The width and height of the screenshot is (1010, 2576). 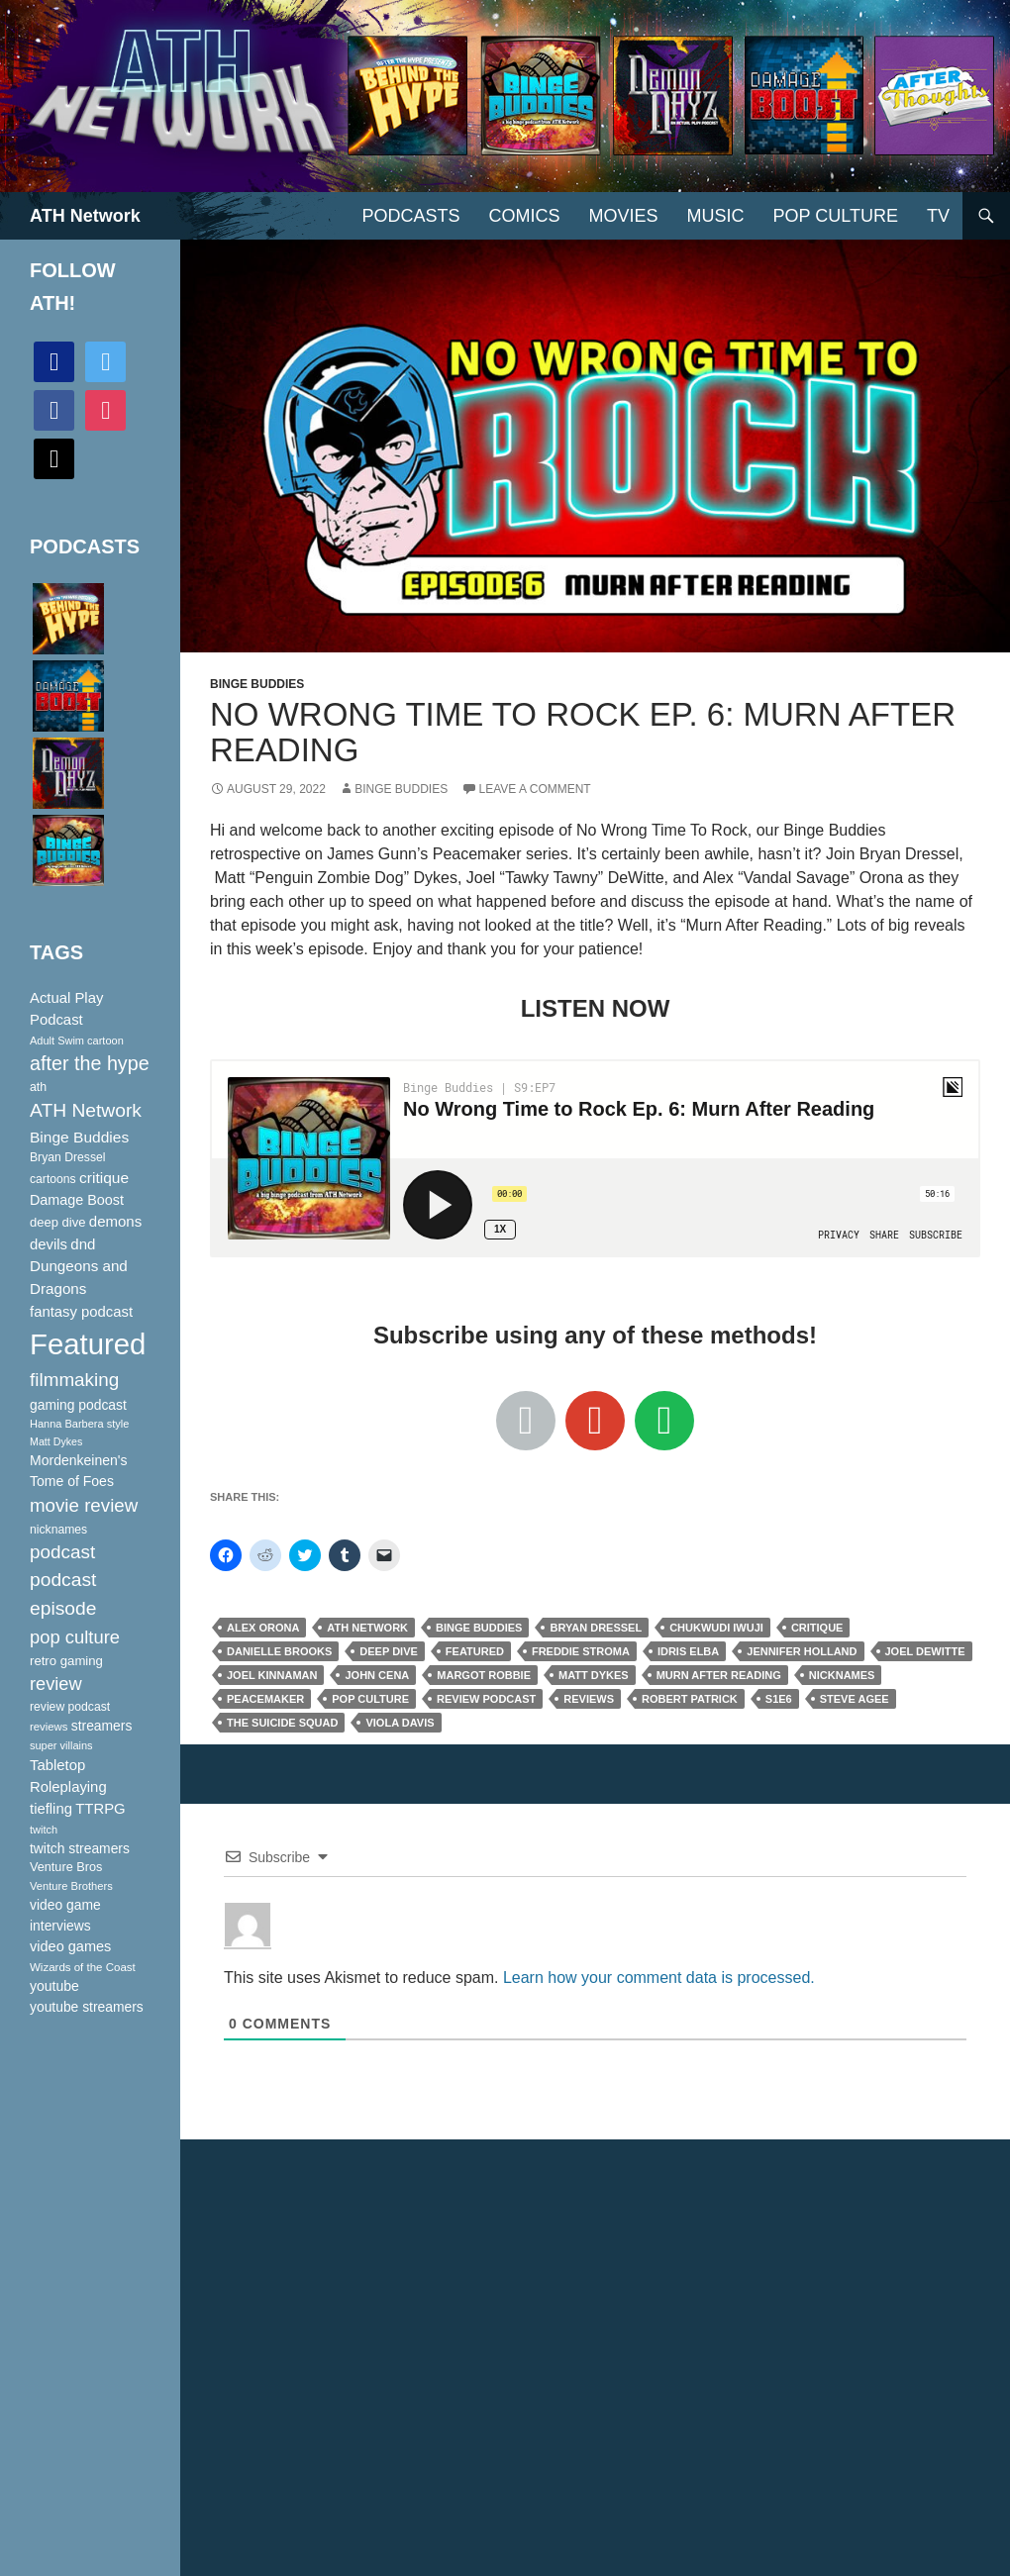 I want to click on filmmaking [filmmaking (253 items)], so click(x=74, y=1379).